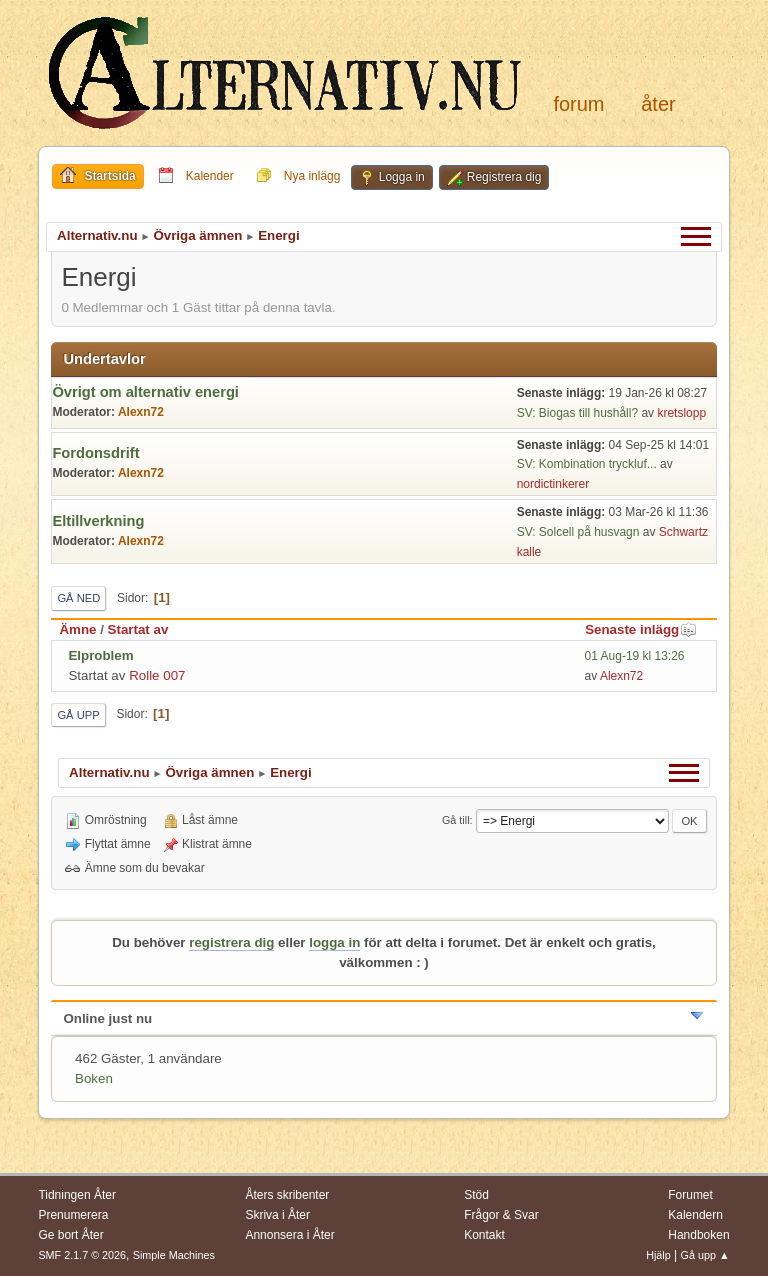 This screenshot has height=1276, width=768. What do you see at coordinates (587, 464) in the screenshot?
I see `SV: Kombination tryckluf...` at bounding box center [587, 464].